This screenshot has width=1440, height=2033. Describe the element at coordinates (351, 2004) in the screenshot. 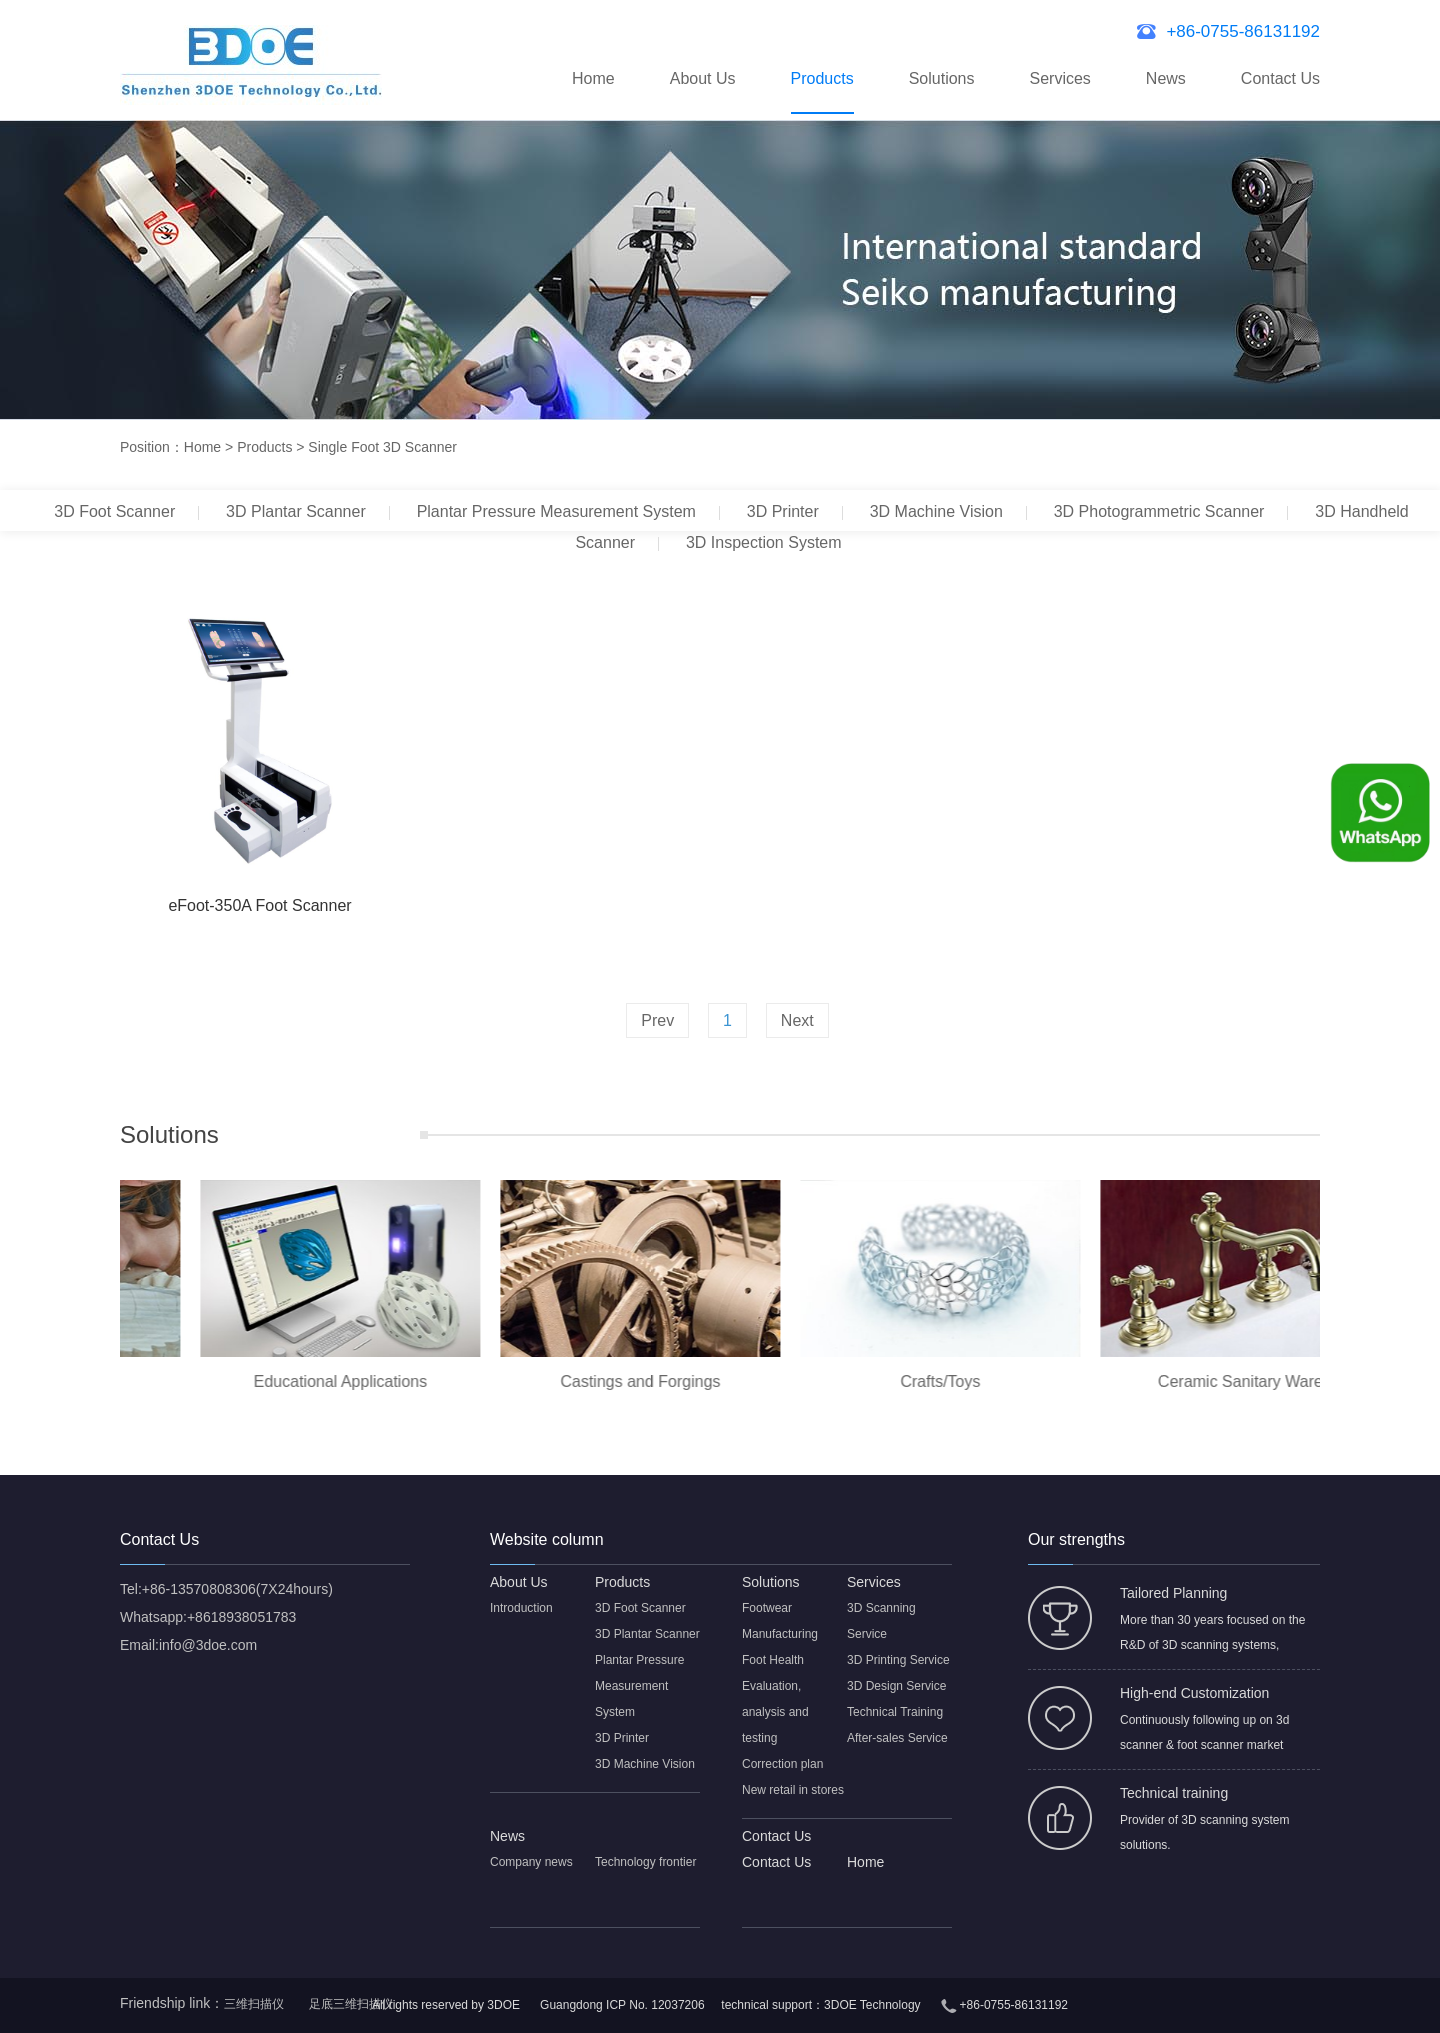

I see `足底三维扫描仪` at that location.